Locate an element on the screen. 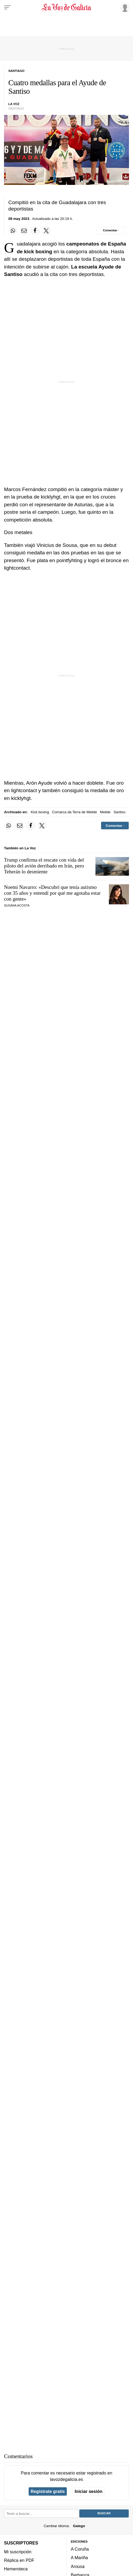 The width and height of the screenshot is (133, 2576). [Inicia sesión] is located at coordinates (124, 7).